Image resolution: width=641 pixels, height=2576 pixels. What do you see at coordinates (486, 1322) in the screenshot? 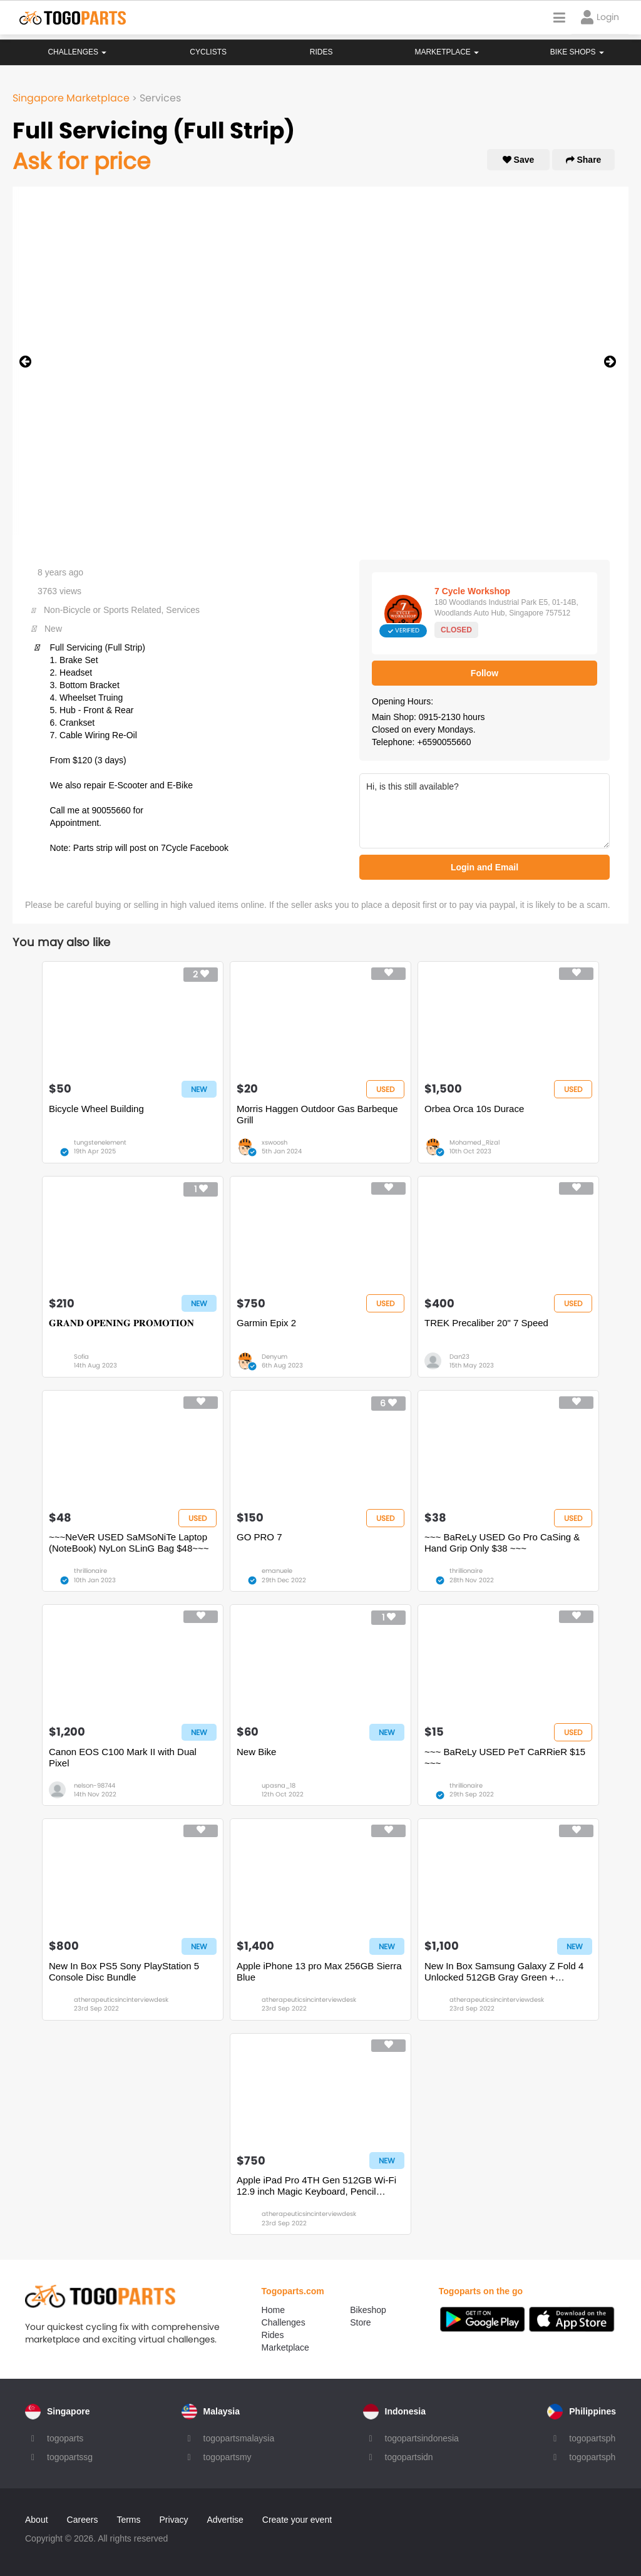
I see `TREK Precaliber 20" 7 Speed` at bounding box center [486, 1322].